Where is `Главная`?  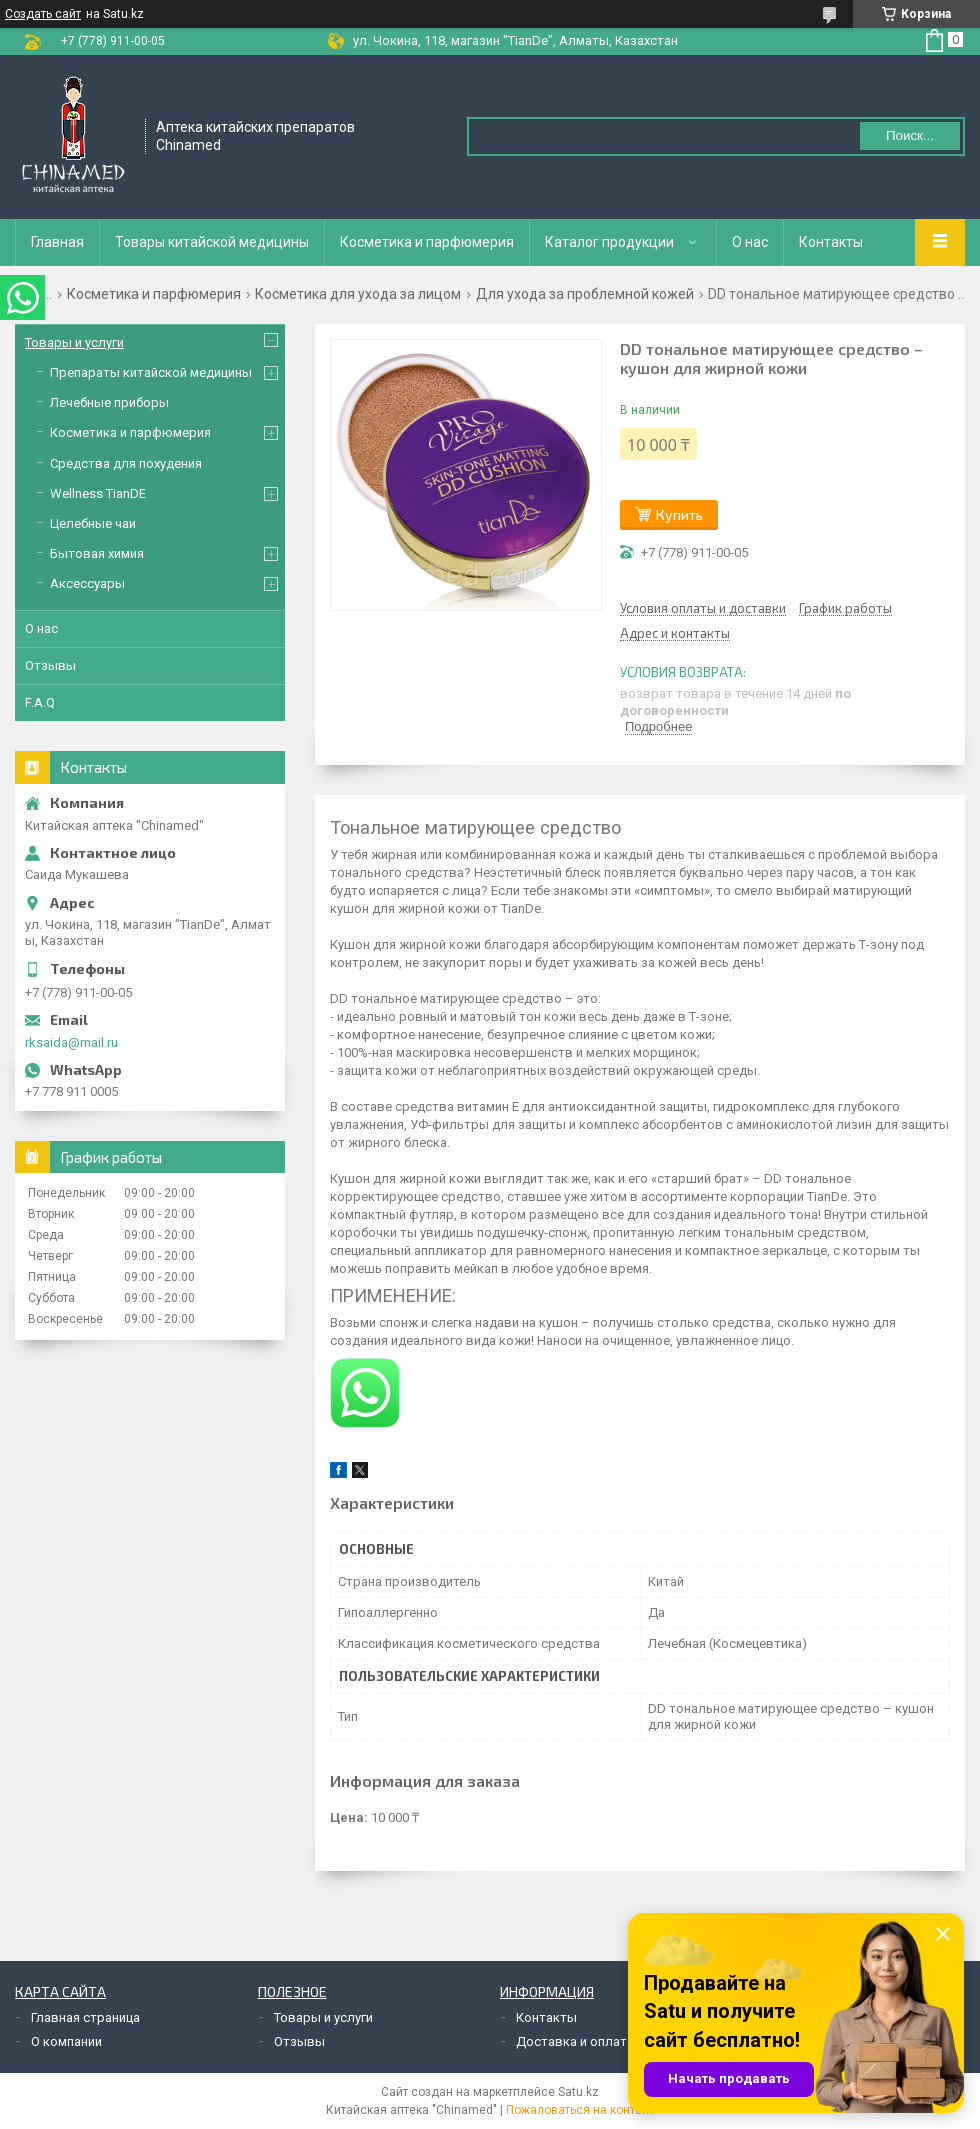
Главная is located at coordinates (57, 242).